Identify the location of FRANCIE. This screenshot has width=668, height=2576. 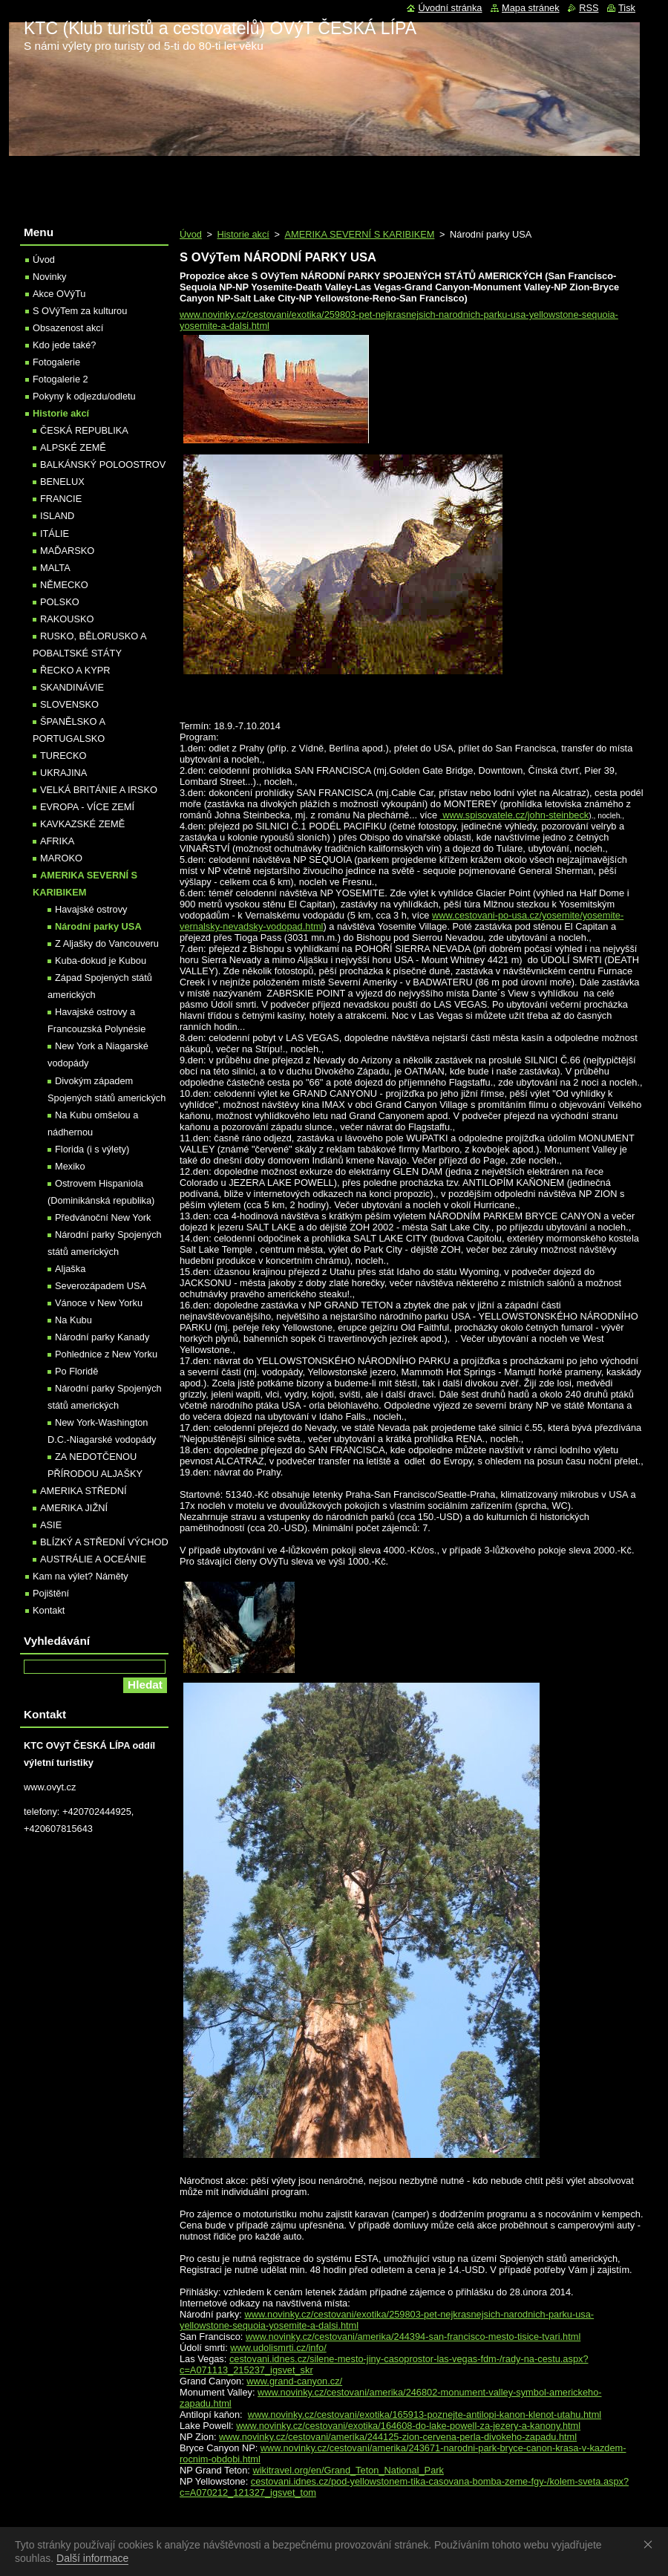
(61, 498).